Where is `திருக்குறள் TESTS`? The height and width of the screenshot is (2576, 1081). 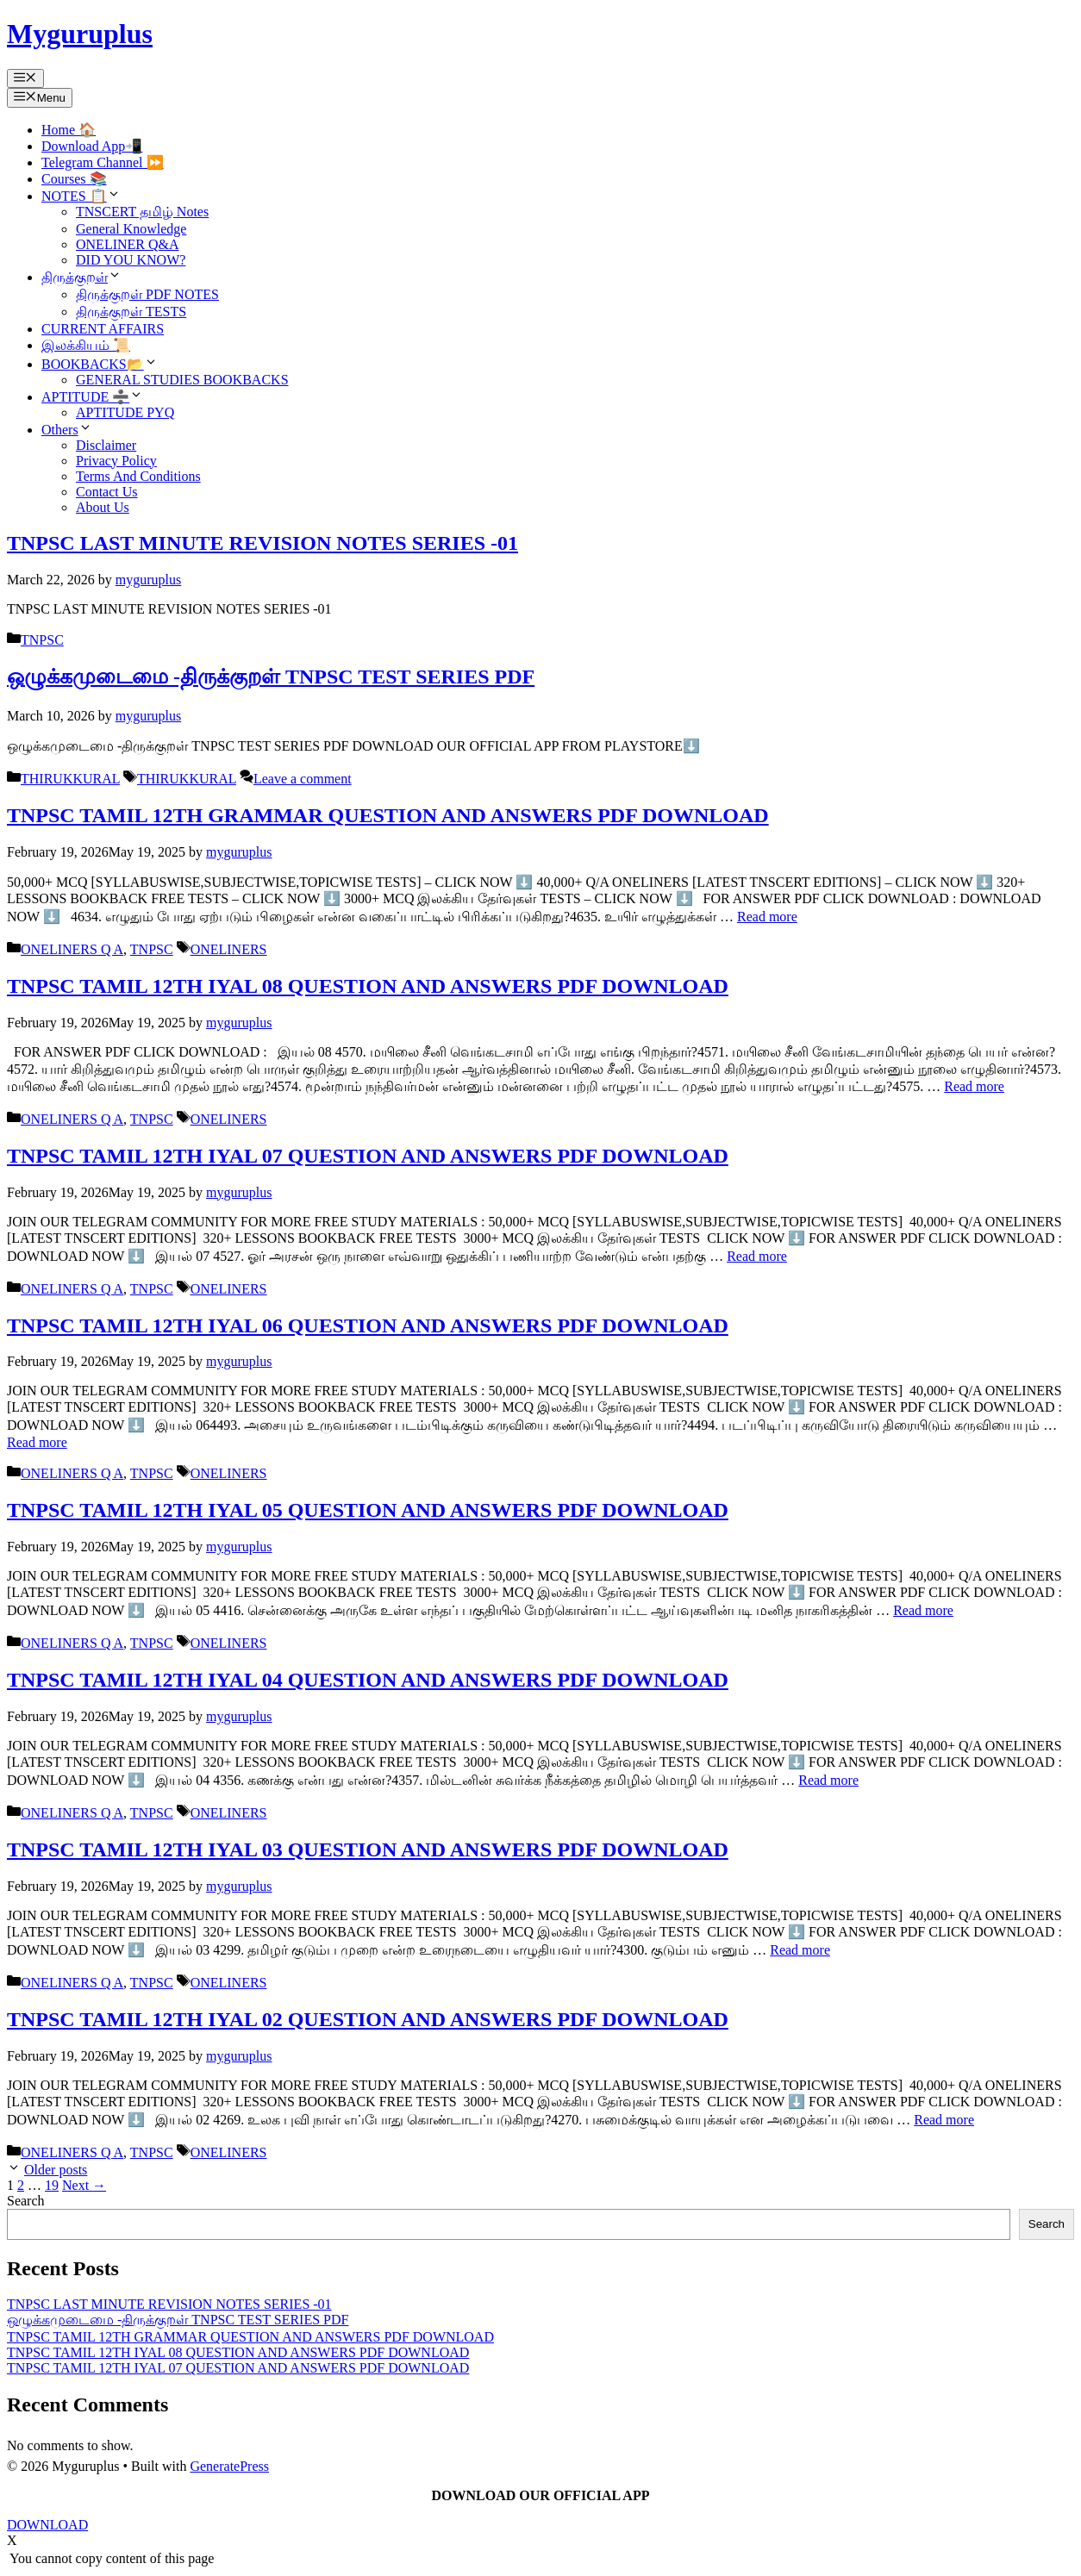 திருக்குறள் TESTS is located at coordinates (131, 311).